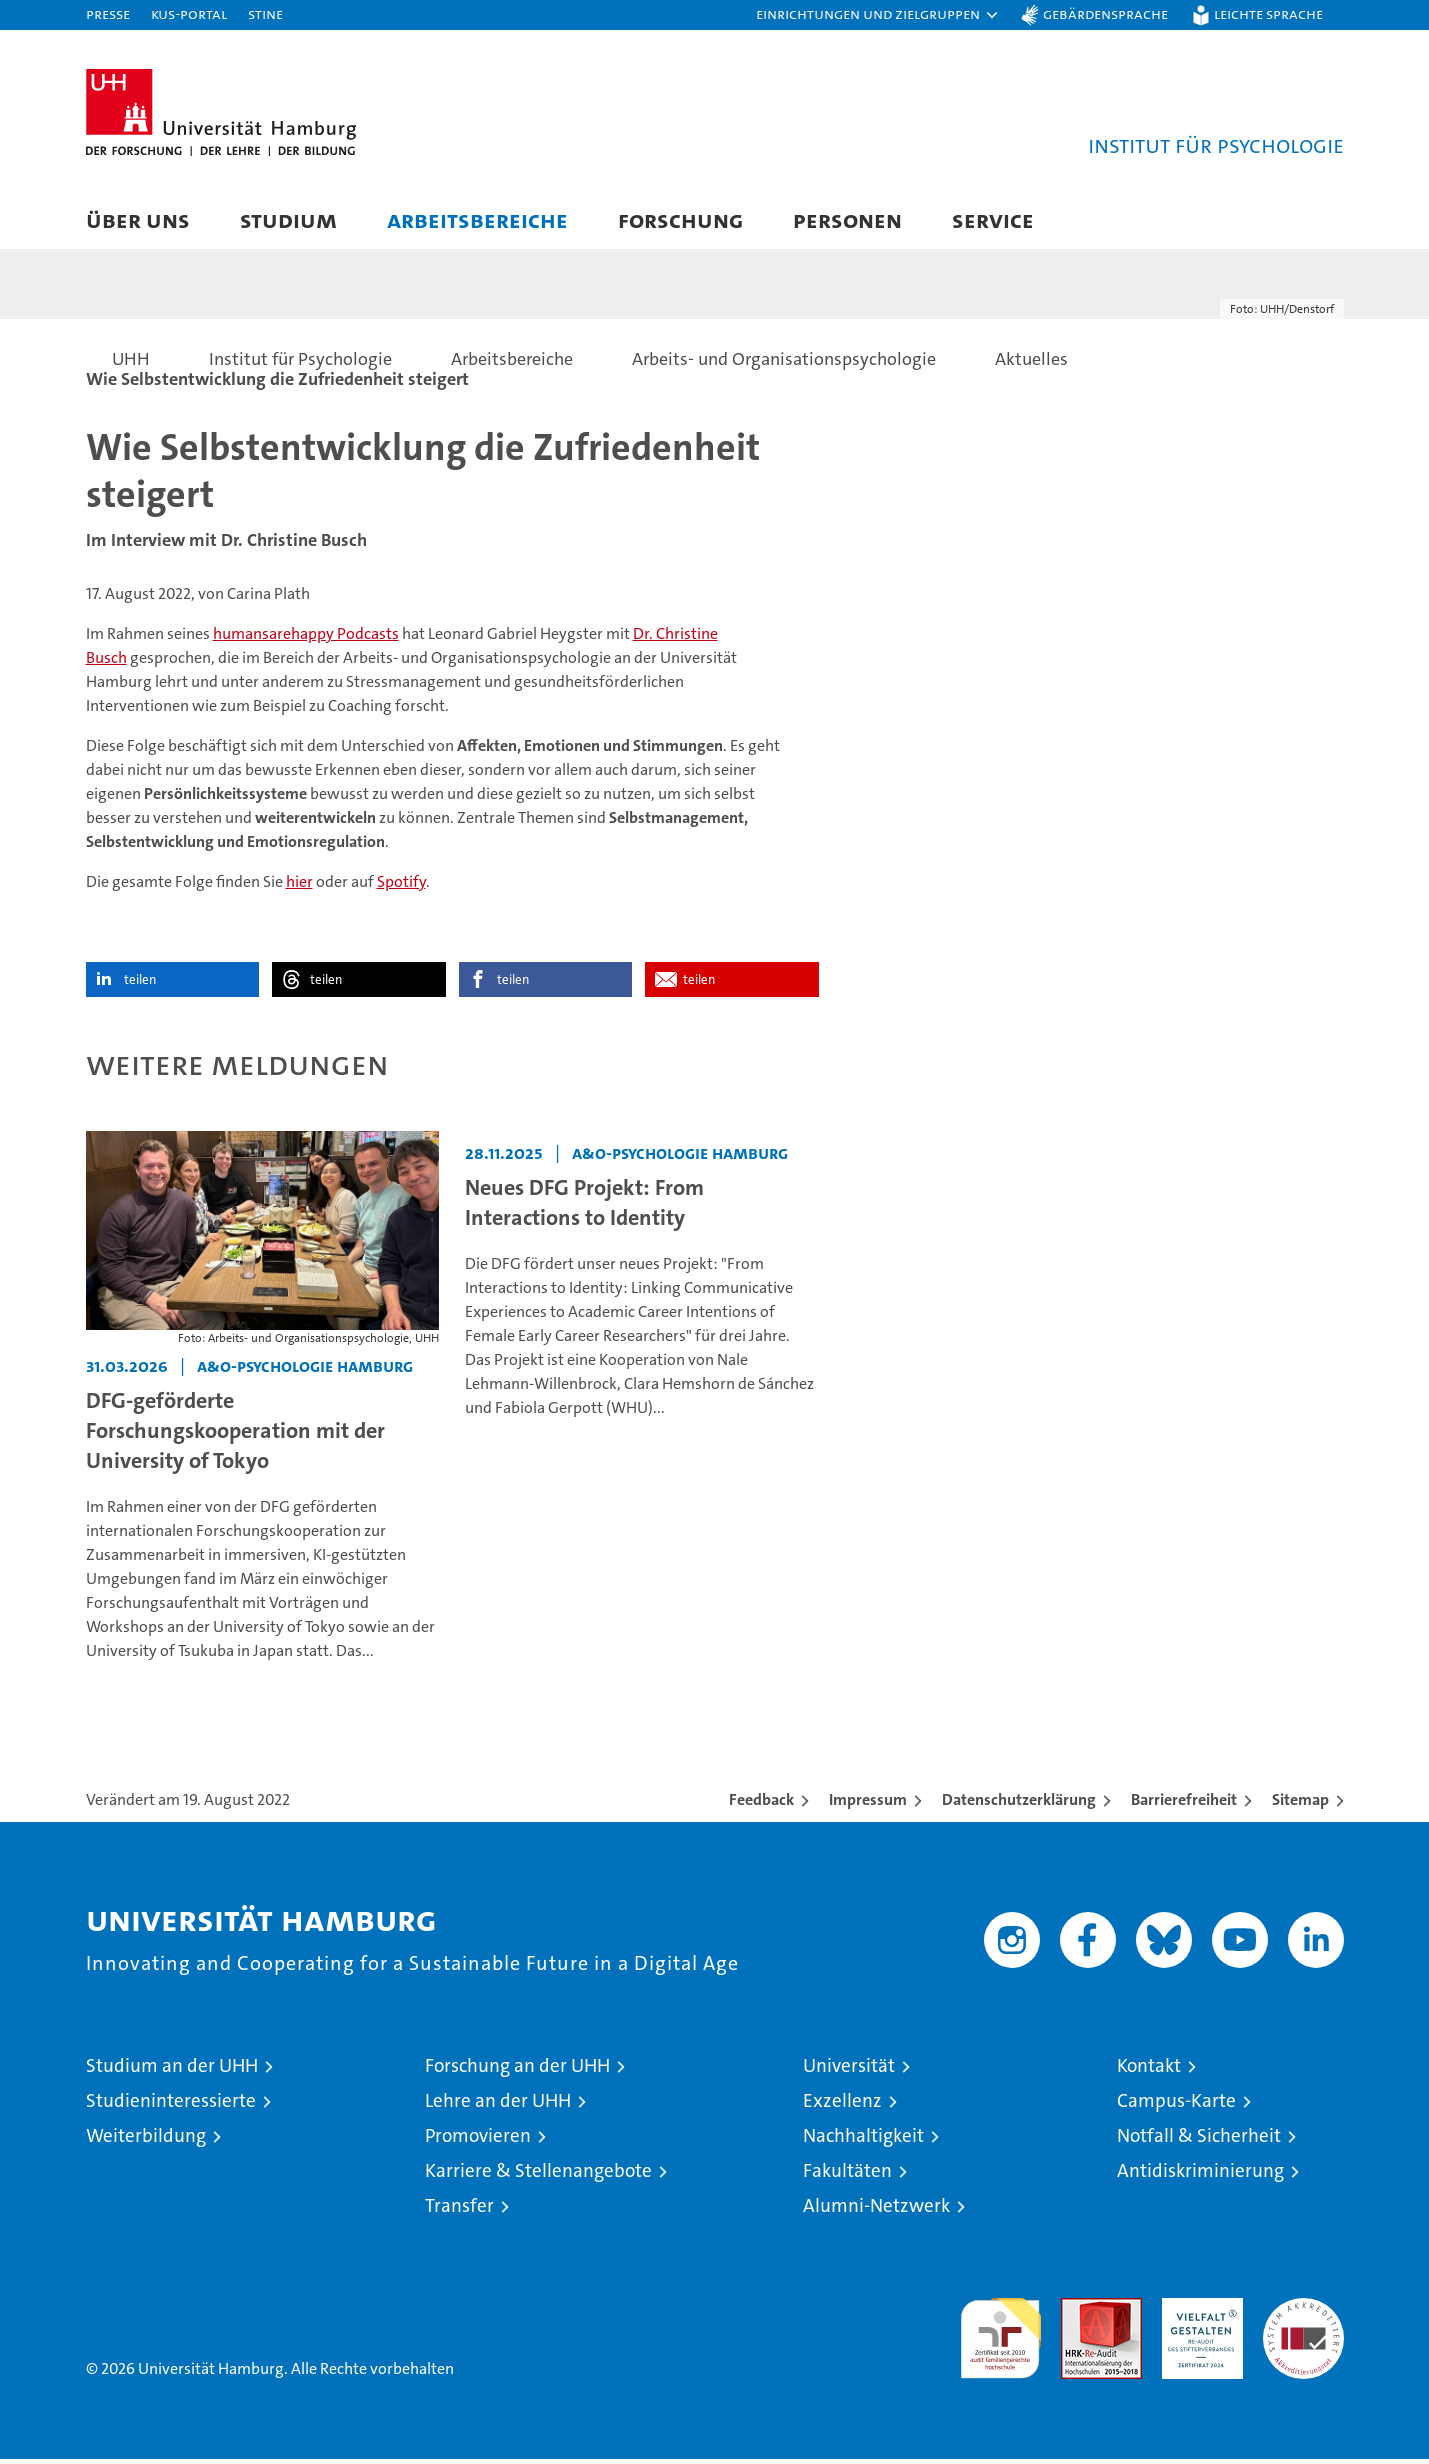  I want to click on hier, so click(299, 886).